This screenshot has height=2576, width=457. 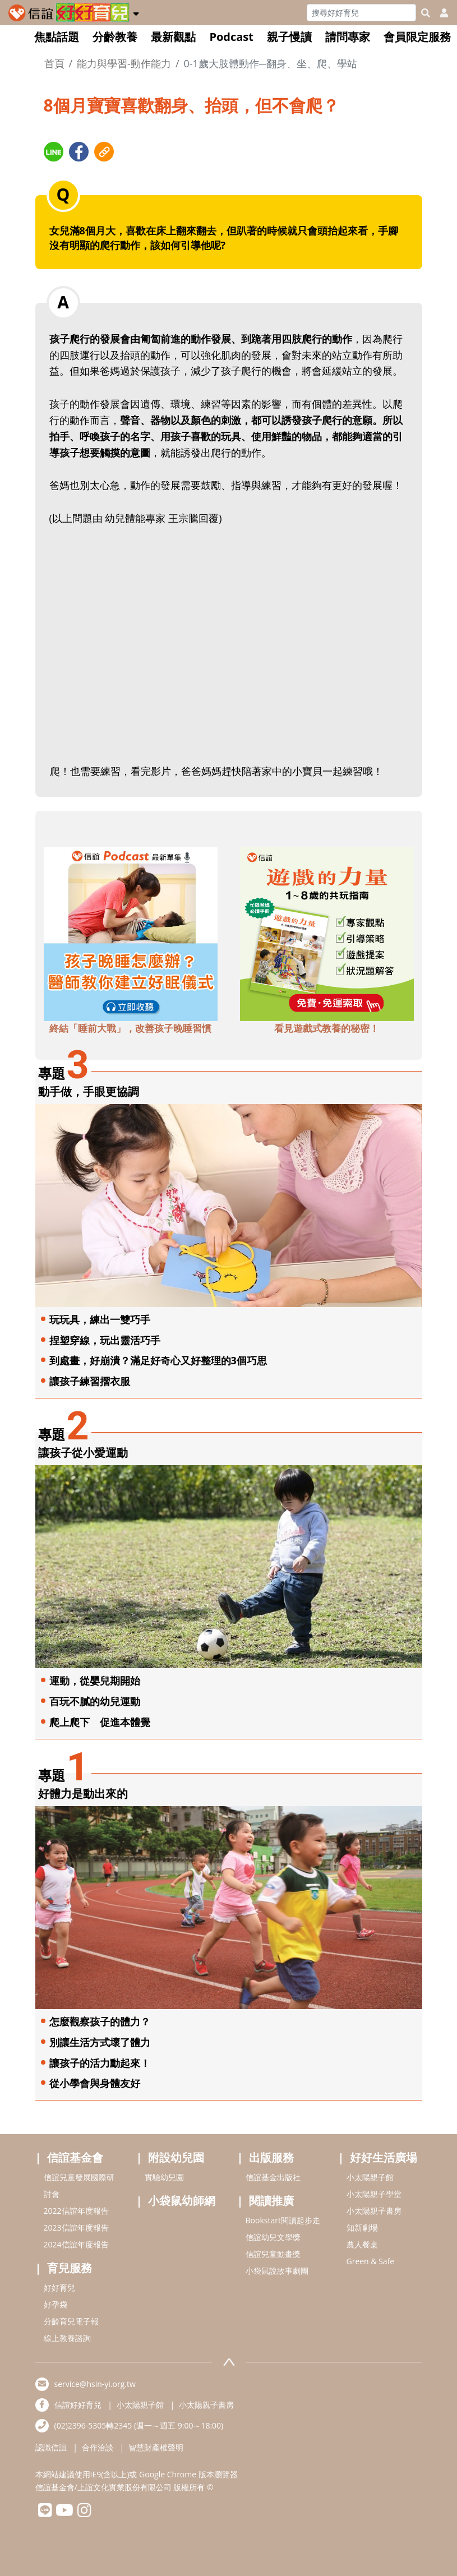 What do you see at coordinates (124, 63) in the screenshot?
I see `能力與學習-動作能力` at bounding box center [124, 63].